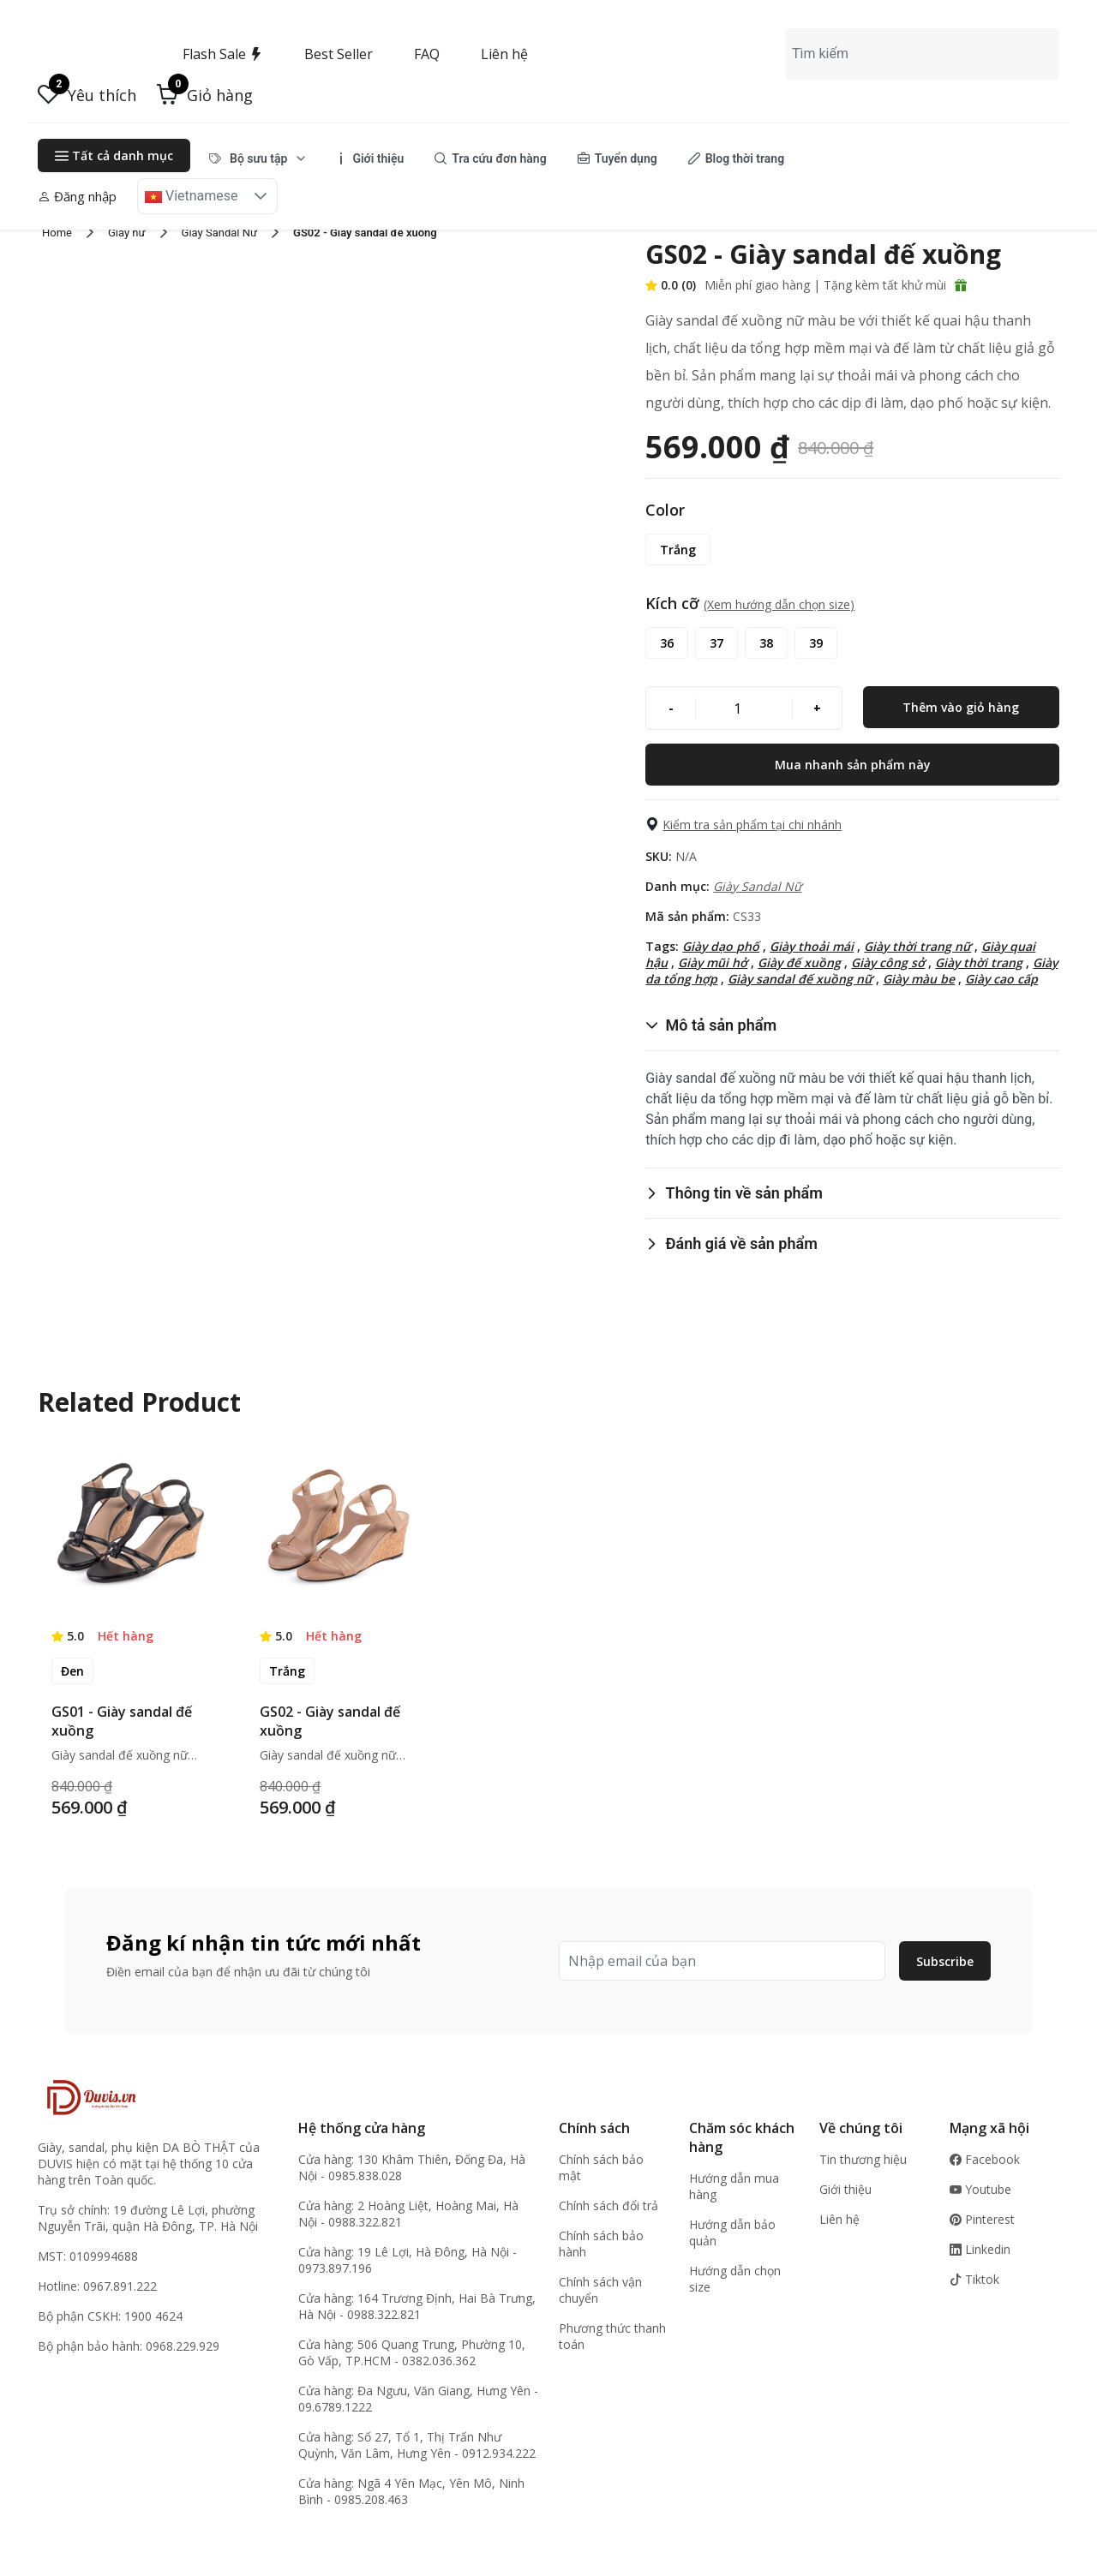 This screenshot has width=1097, height=2576. Describe the element at coordinates (258, 158) in the screenshot. I see `[menuitem]` at that location.